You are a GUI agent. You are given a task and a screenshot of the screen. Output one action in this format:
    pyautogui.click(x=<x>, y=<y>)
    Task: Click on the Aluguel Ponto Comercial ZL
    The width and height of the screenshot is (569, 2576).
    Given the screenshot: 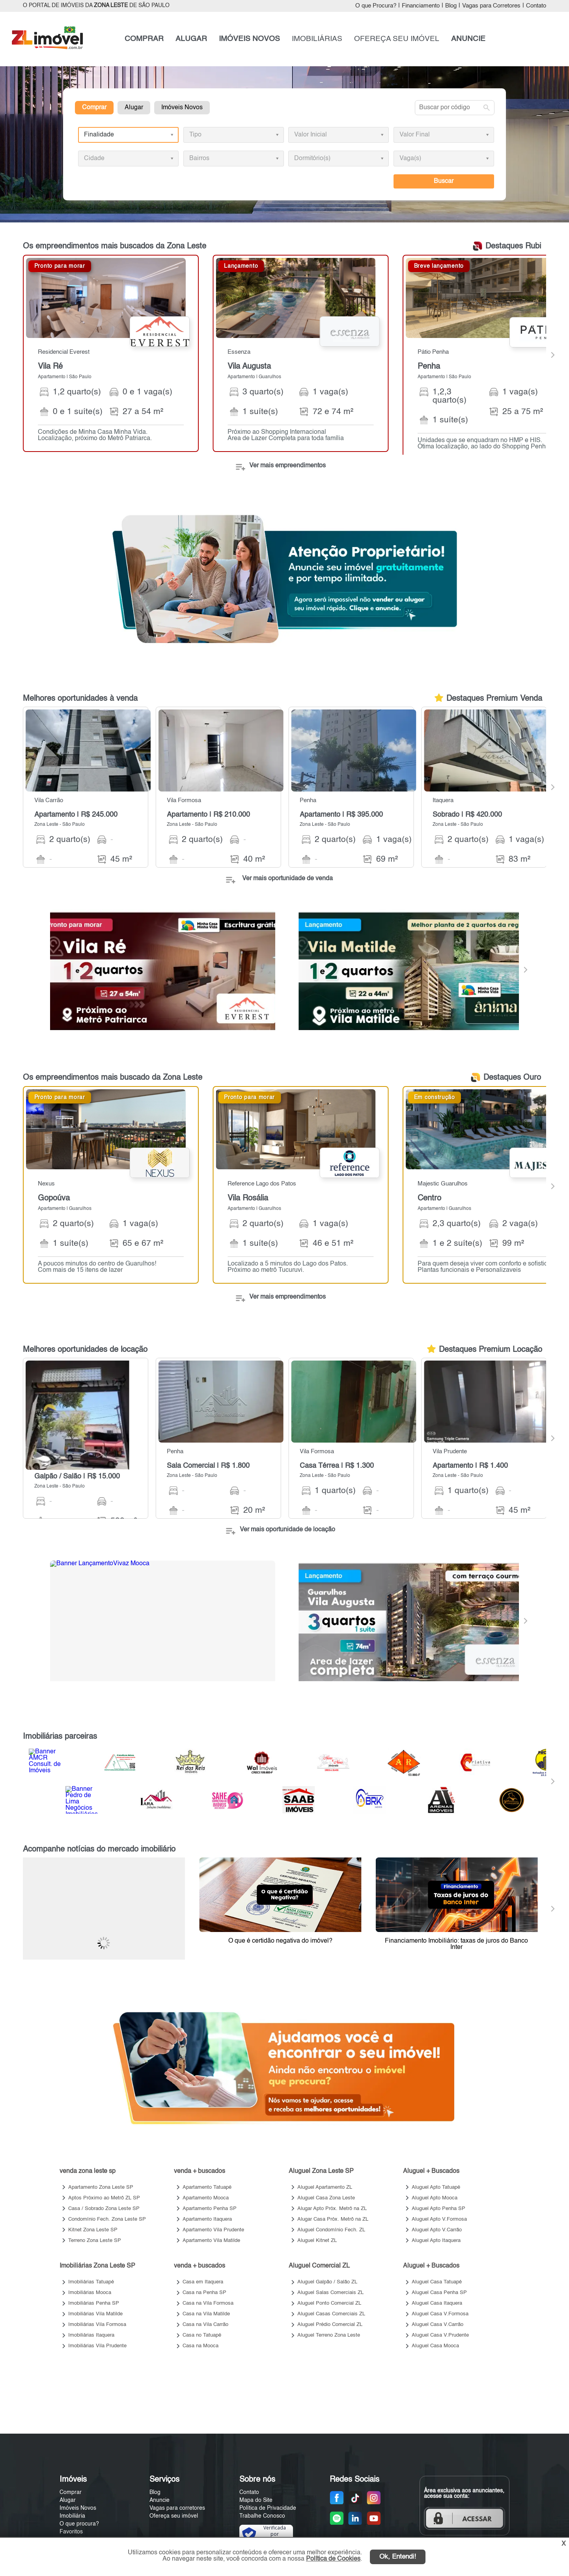 What is the action you would take?
    pyautogui.click(x=329, y=2303)
    